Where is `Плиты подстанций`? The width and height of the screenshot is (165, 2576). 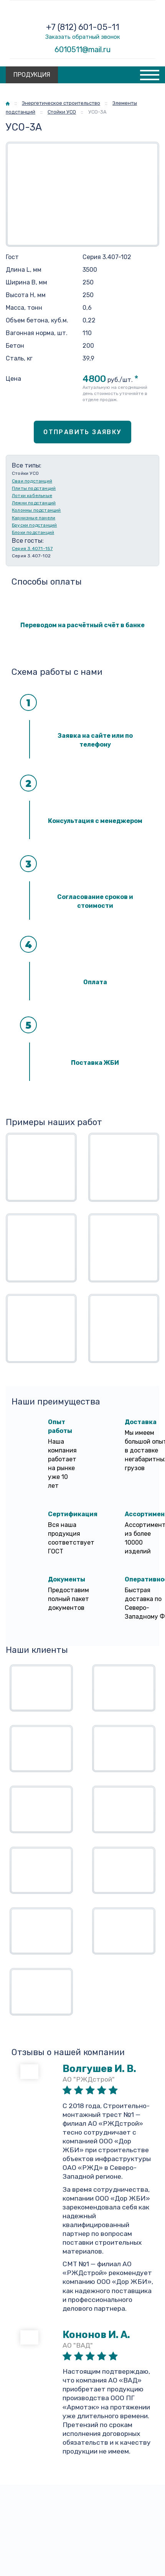
Плиты подстанций is located at coordinates (34, 488).